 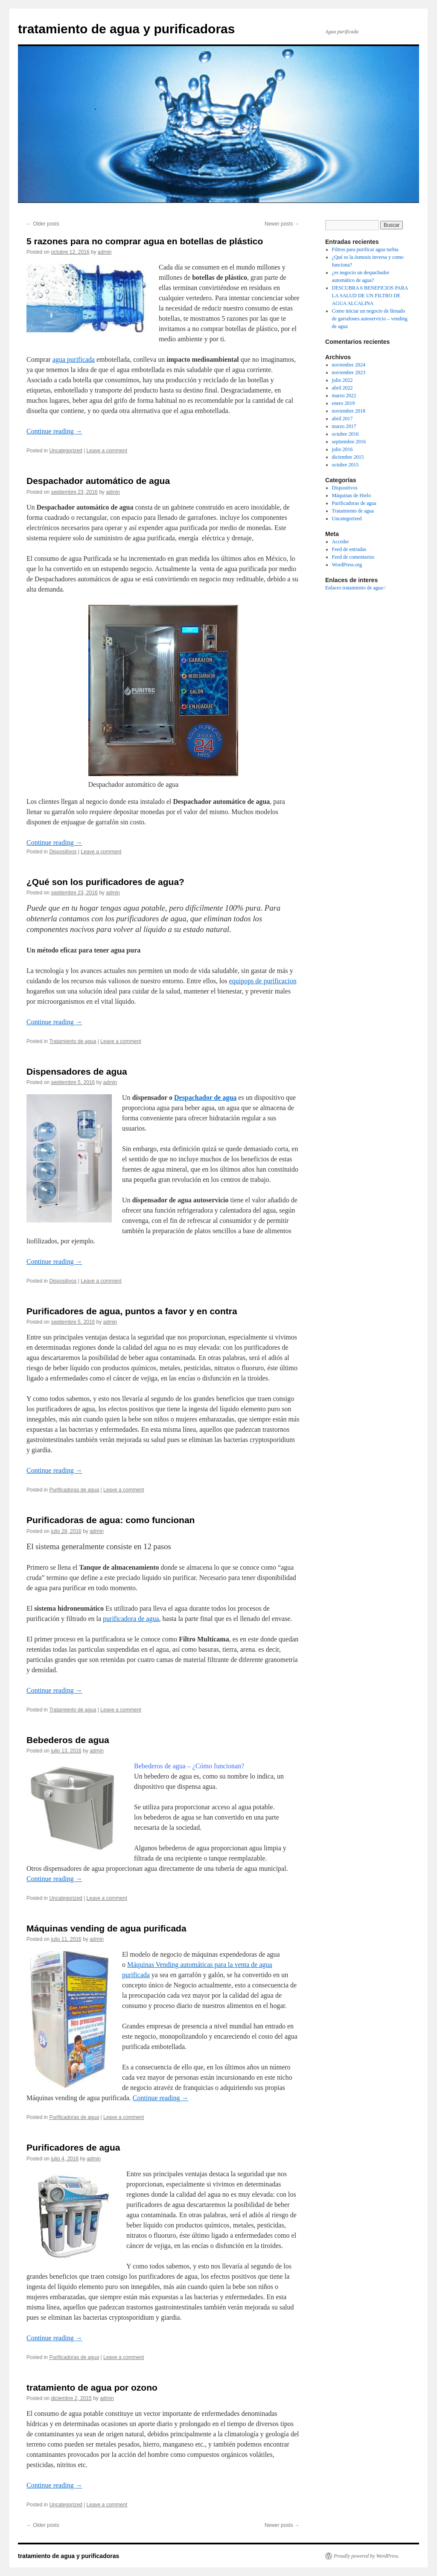 I want to click on Feed de comentarios, so click(x=353, y=557).